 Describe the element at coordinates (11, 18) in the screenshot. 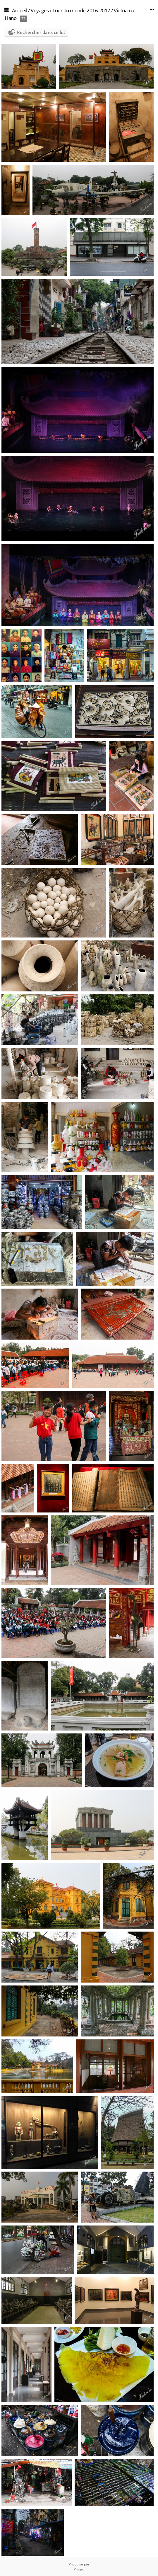

I see `Hanoi` at that location.